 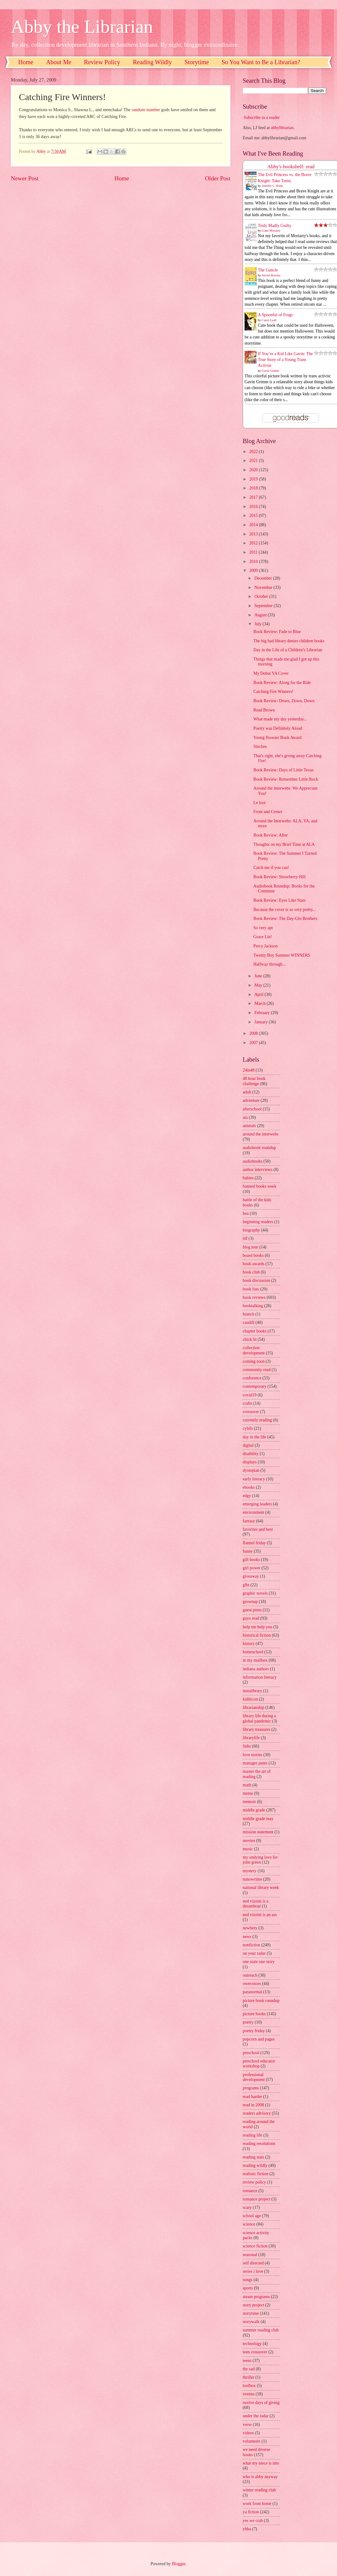 What do you see at coordinates (25, 62) in the screenshot?
I see `Home` at bounding box center [25, 62].